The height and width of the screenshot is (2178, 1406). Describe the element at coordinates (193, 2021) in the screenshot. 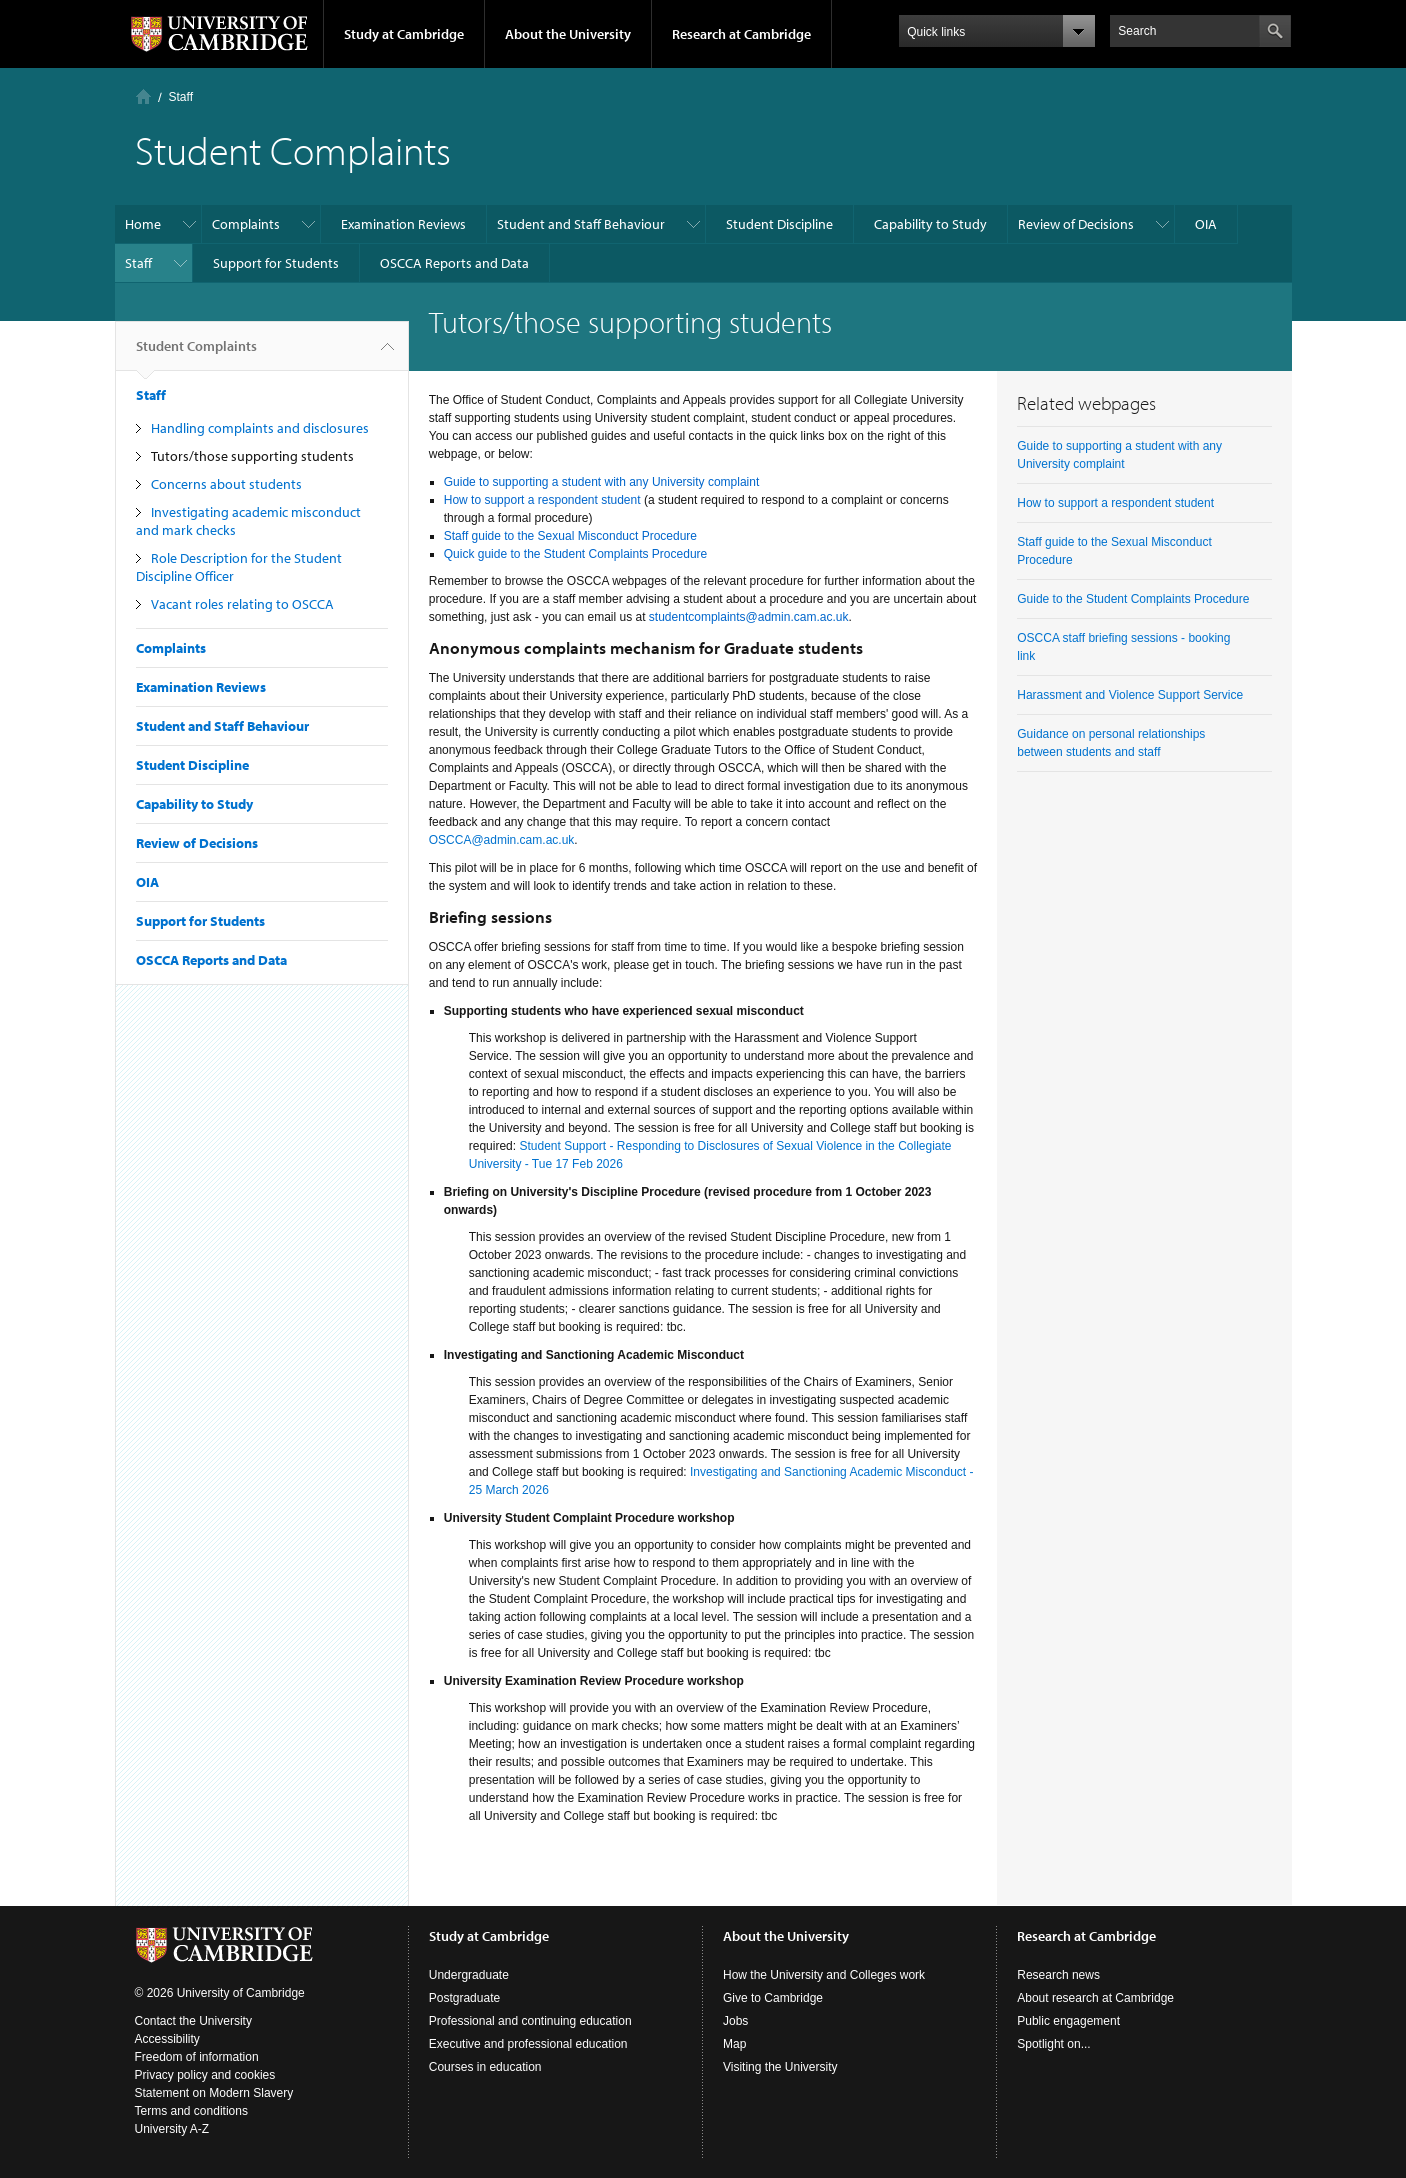

I see `Contact the University` at that location.